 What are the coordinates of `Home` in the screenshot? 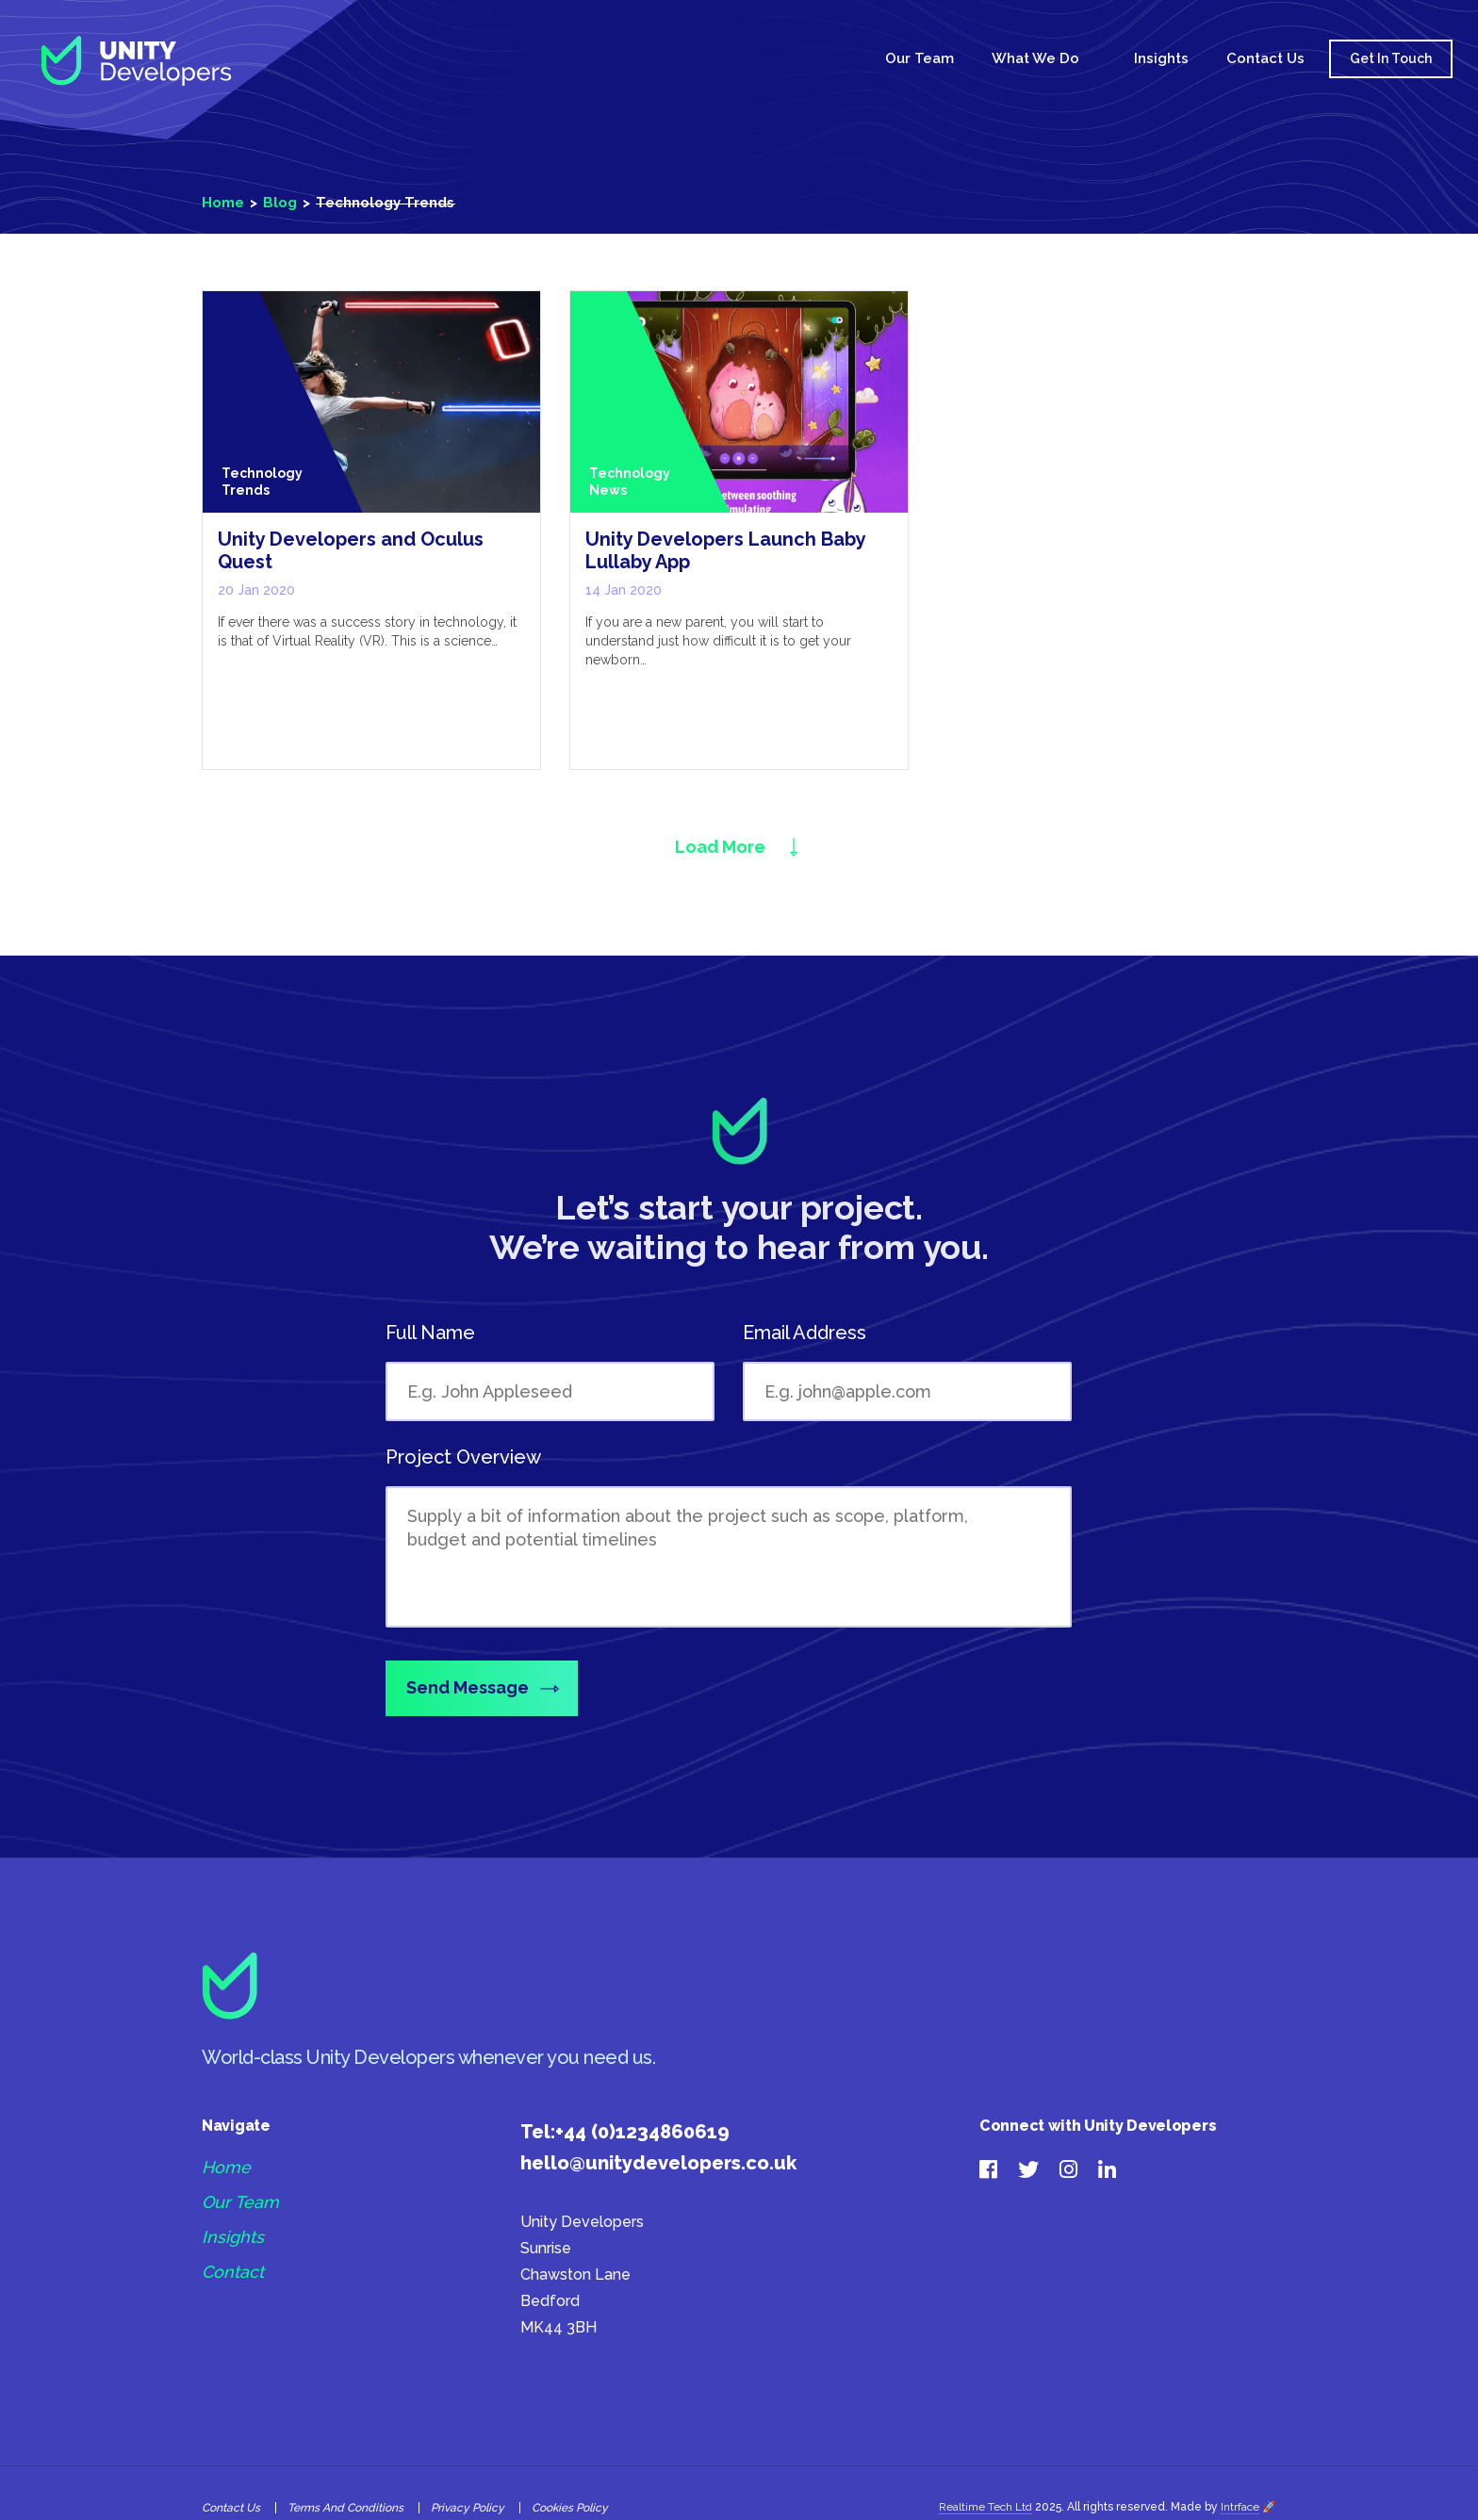 It's located at (834, 60).